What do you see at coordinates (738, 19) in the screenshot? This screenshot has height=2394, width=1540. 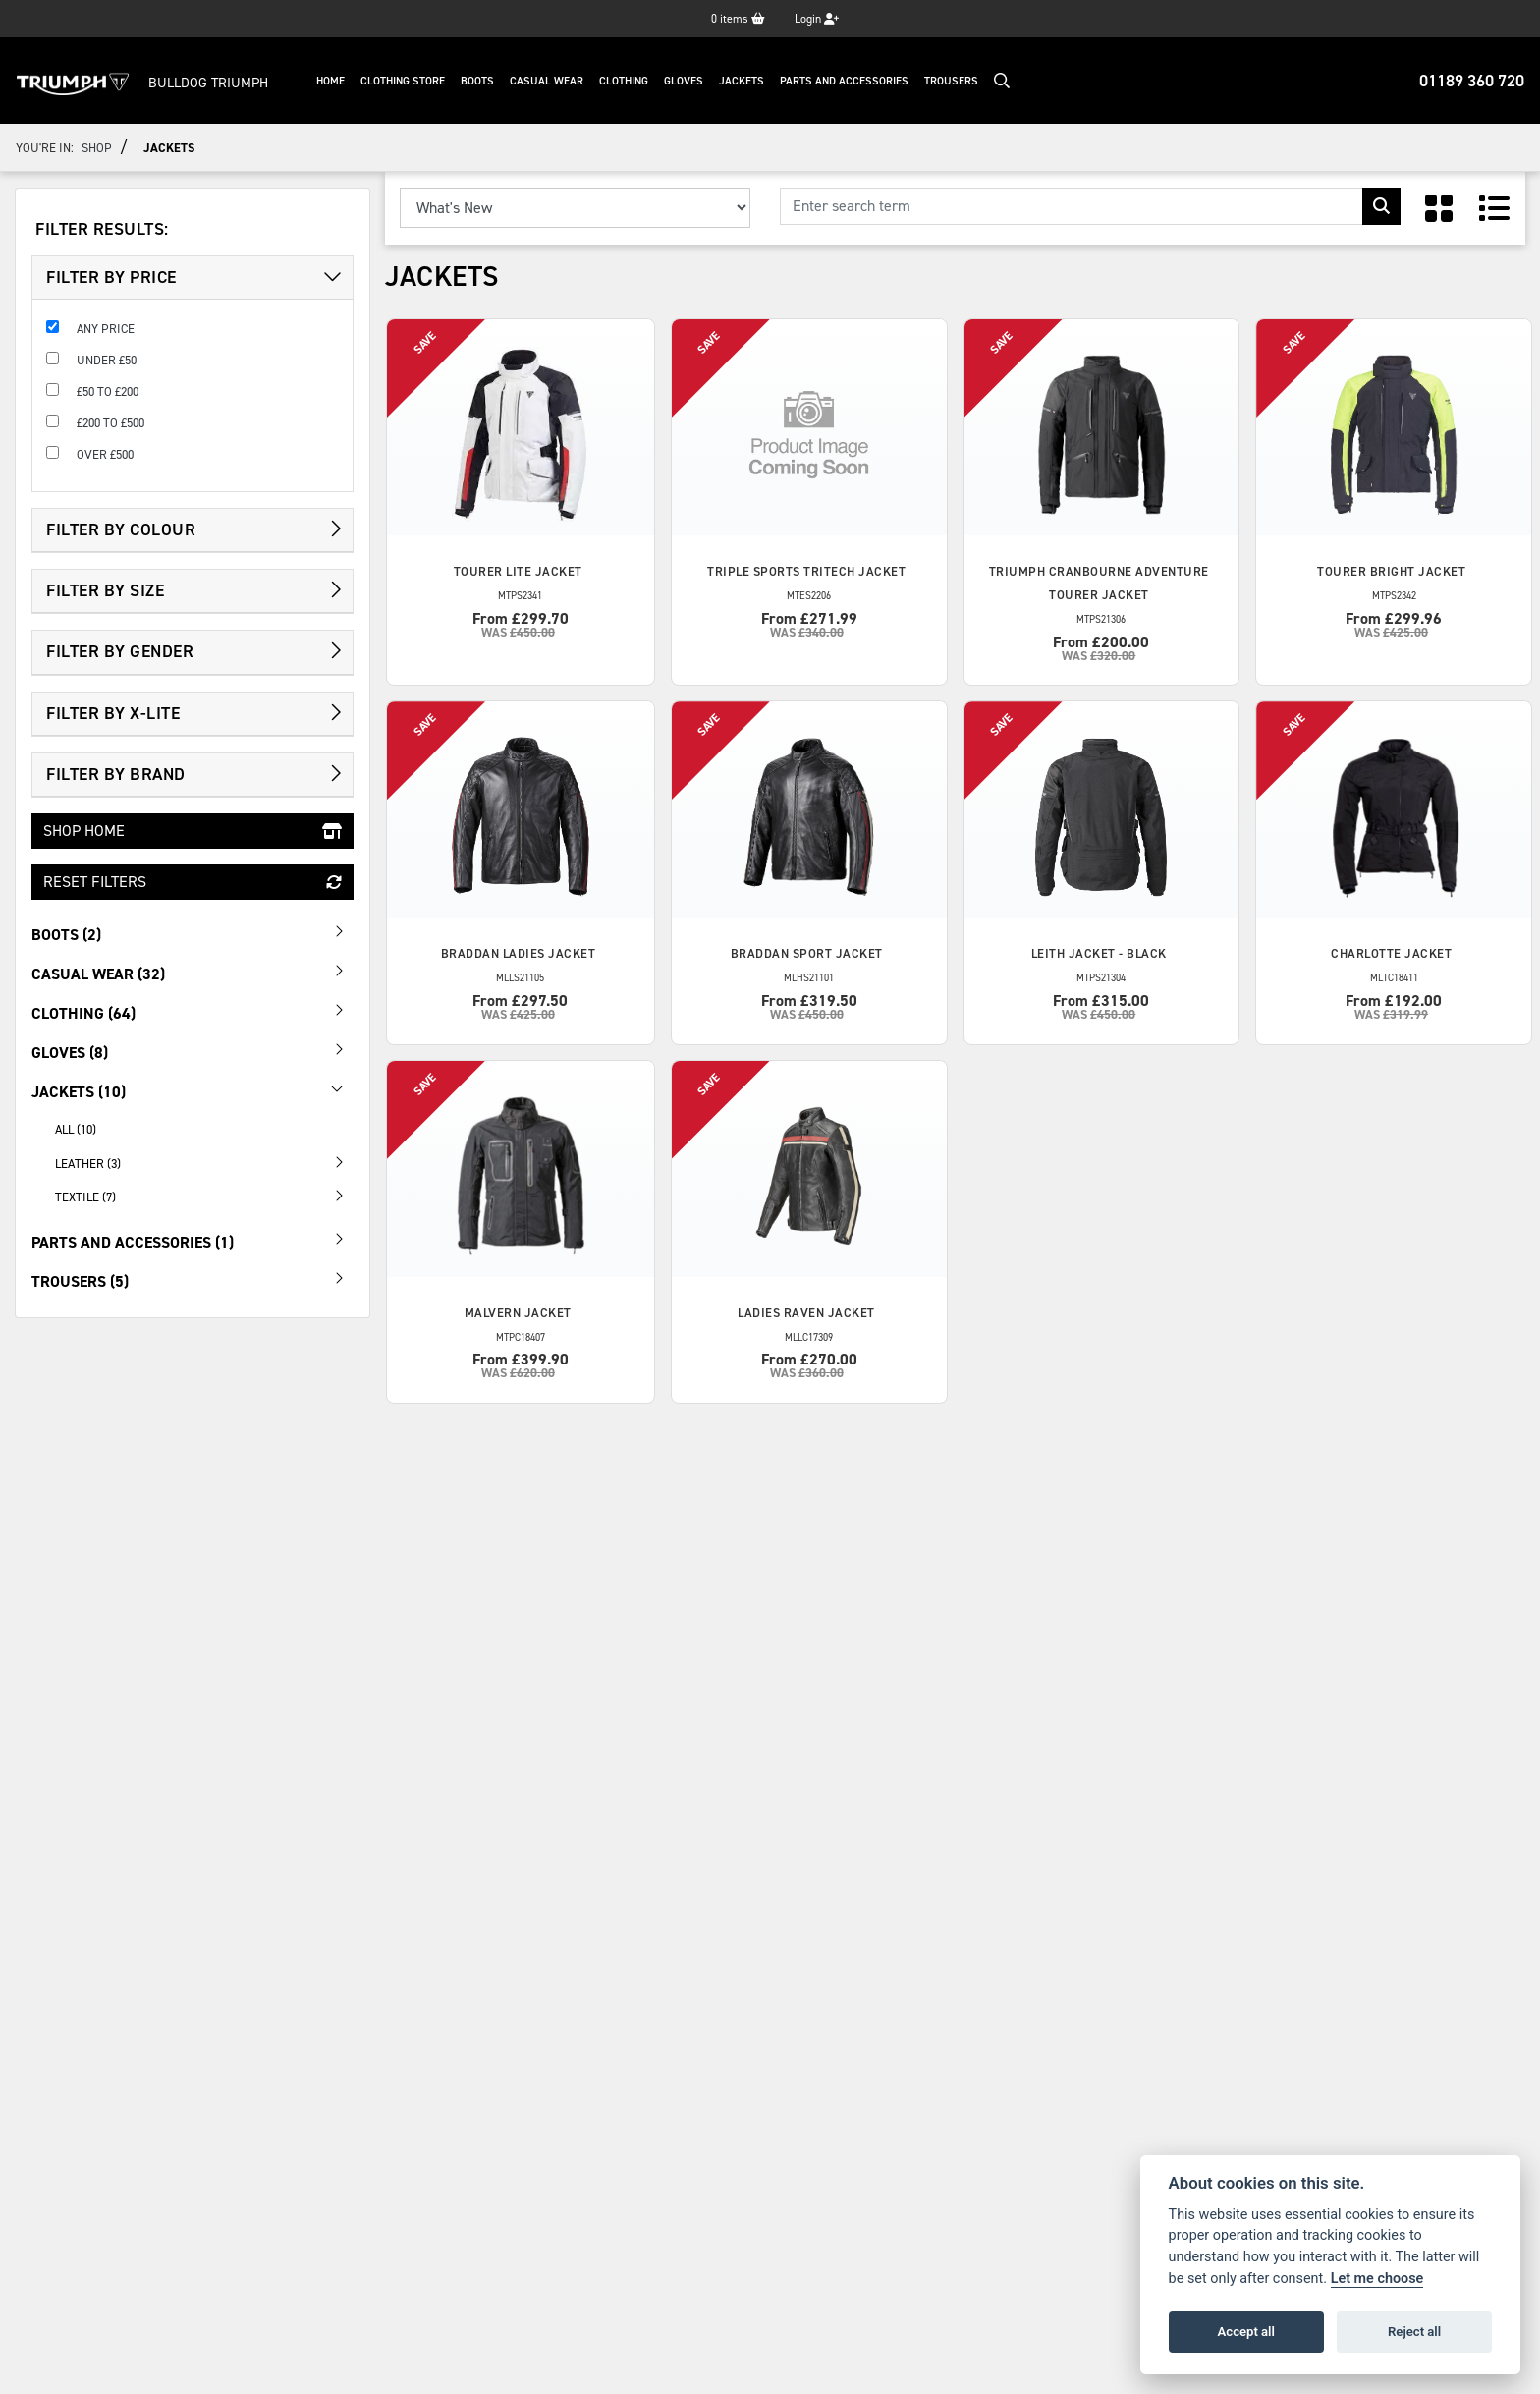 I see `items` at bounding box center [738, 19].